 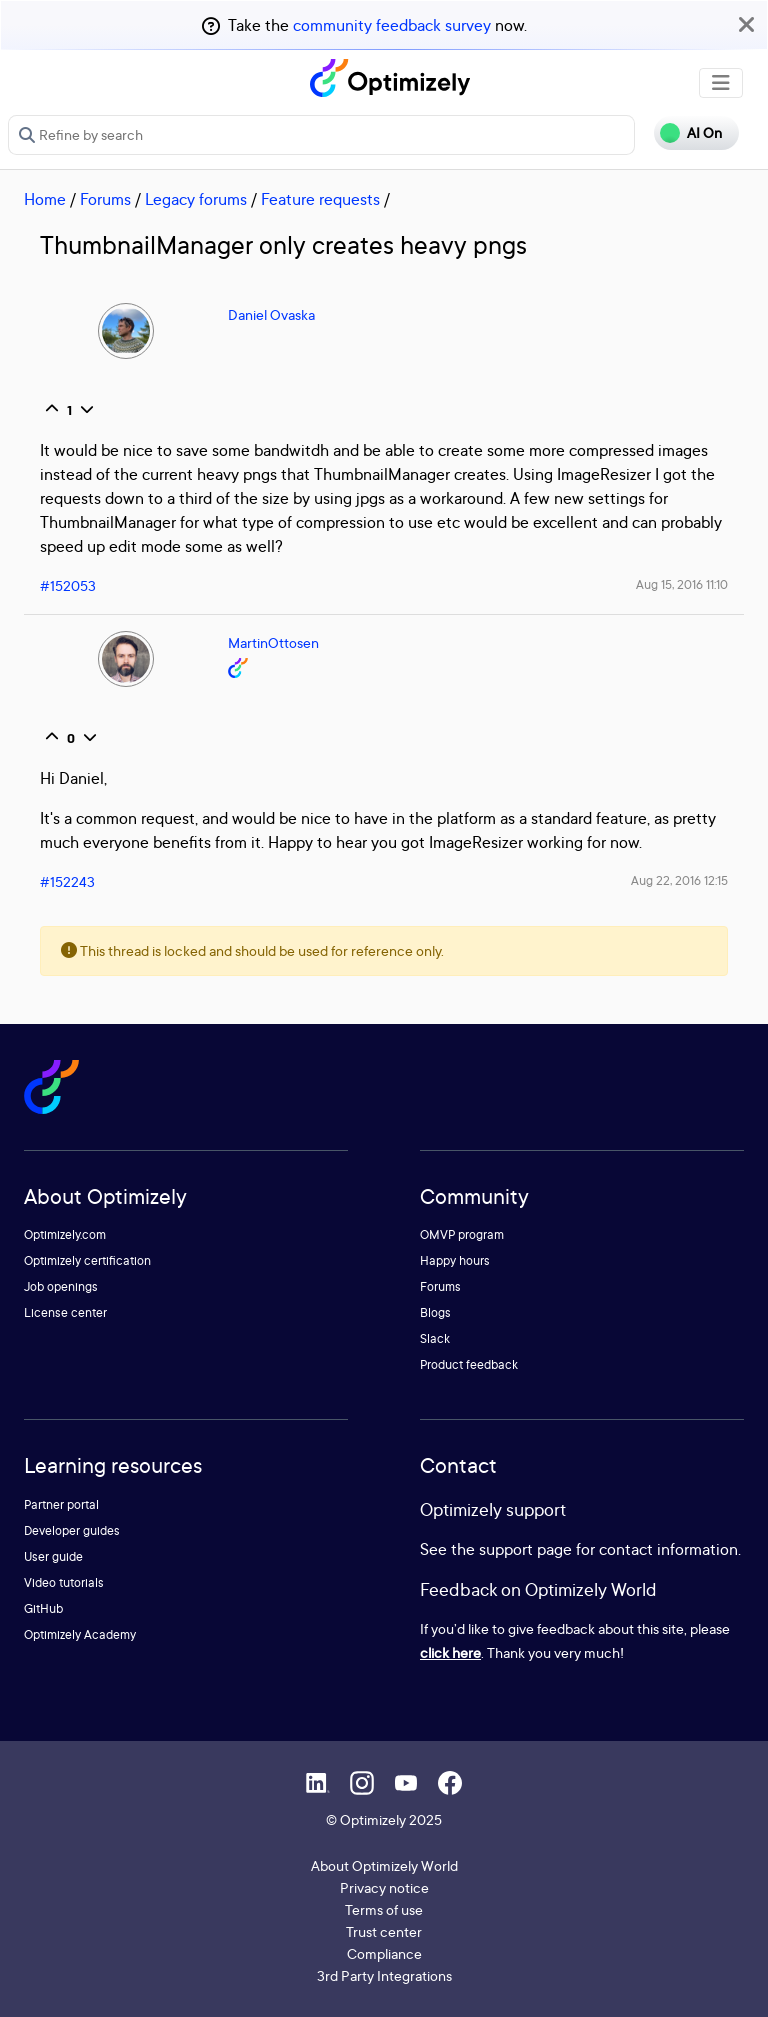 What do you see at coordinates (384, 1887) in the screenshot?
I see `Privacy notice` at bounding box center [384, 1887].